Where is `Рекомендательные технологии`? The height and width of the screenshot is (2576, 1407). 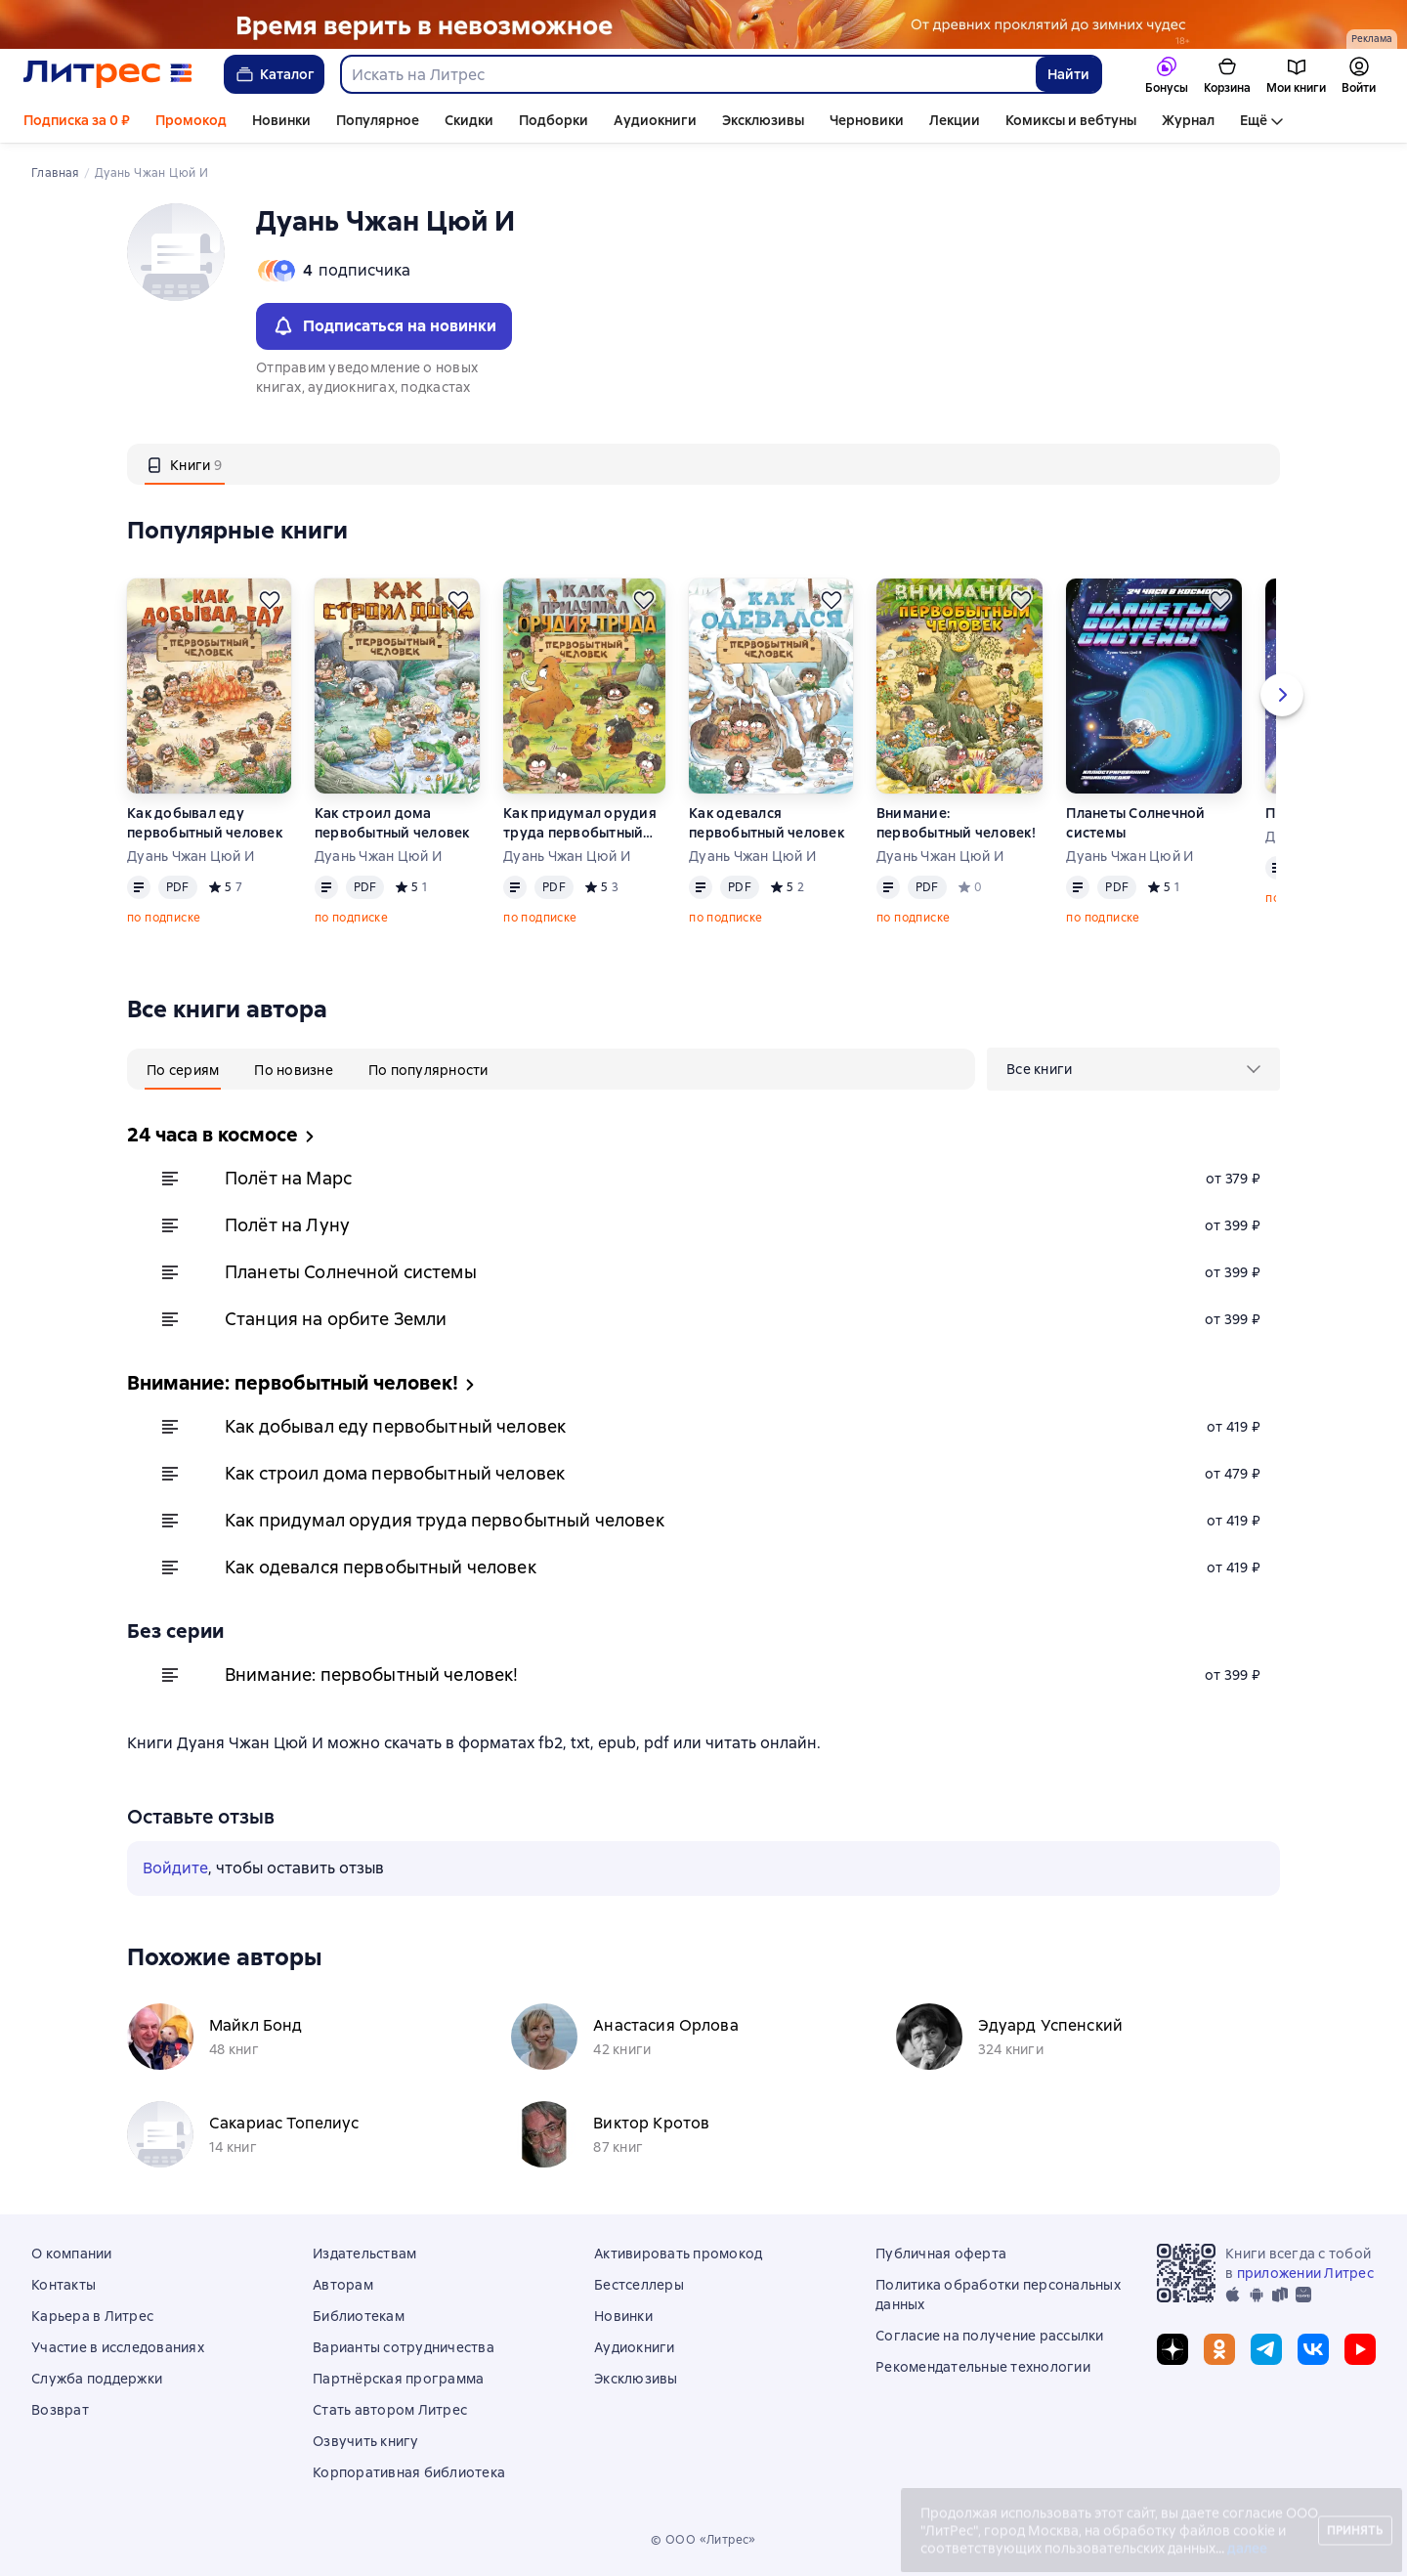
Рекомендательные технологии is located at coordinates (982, 2367).